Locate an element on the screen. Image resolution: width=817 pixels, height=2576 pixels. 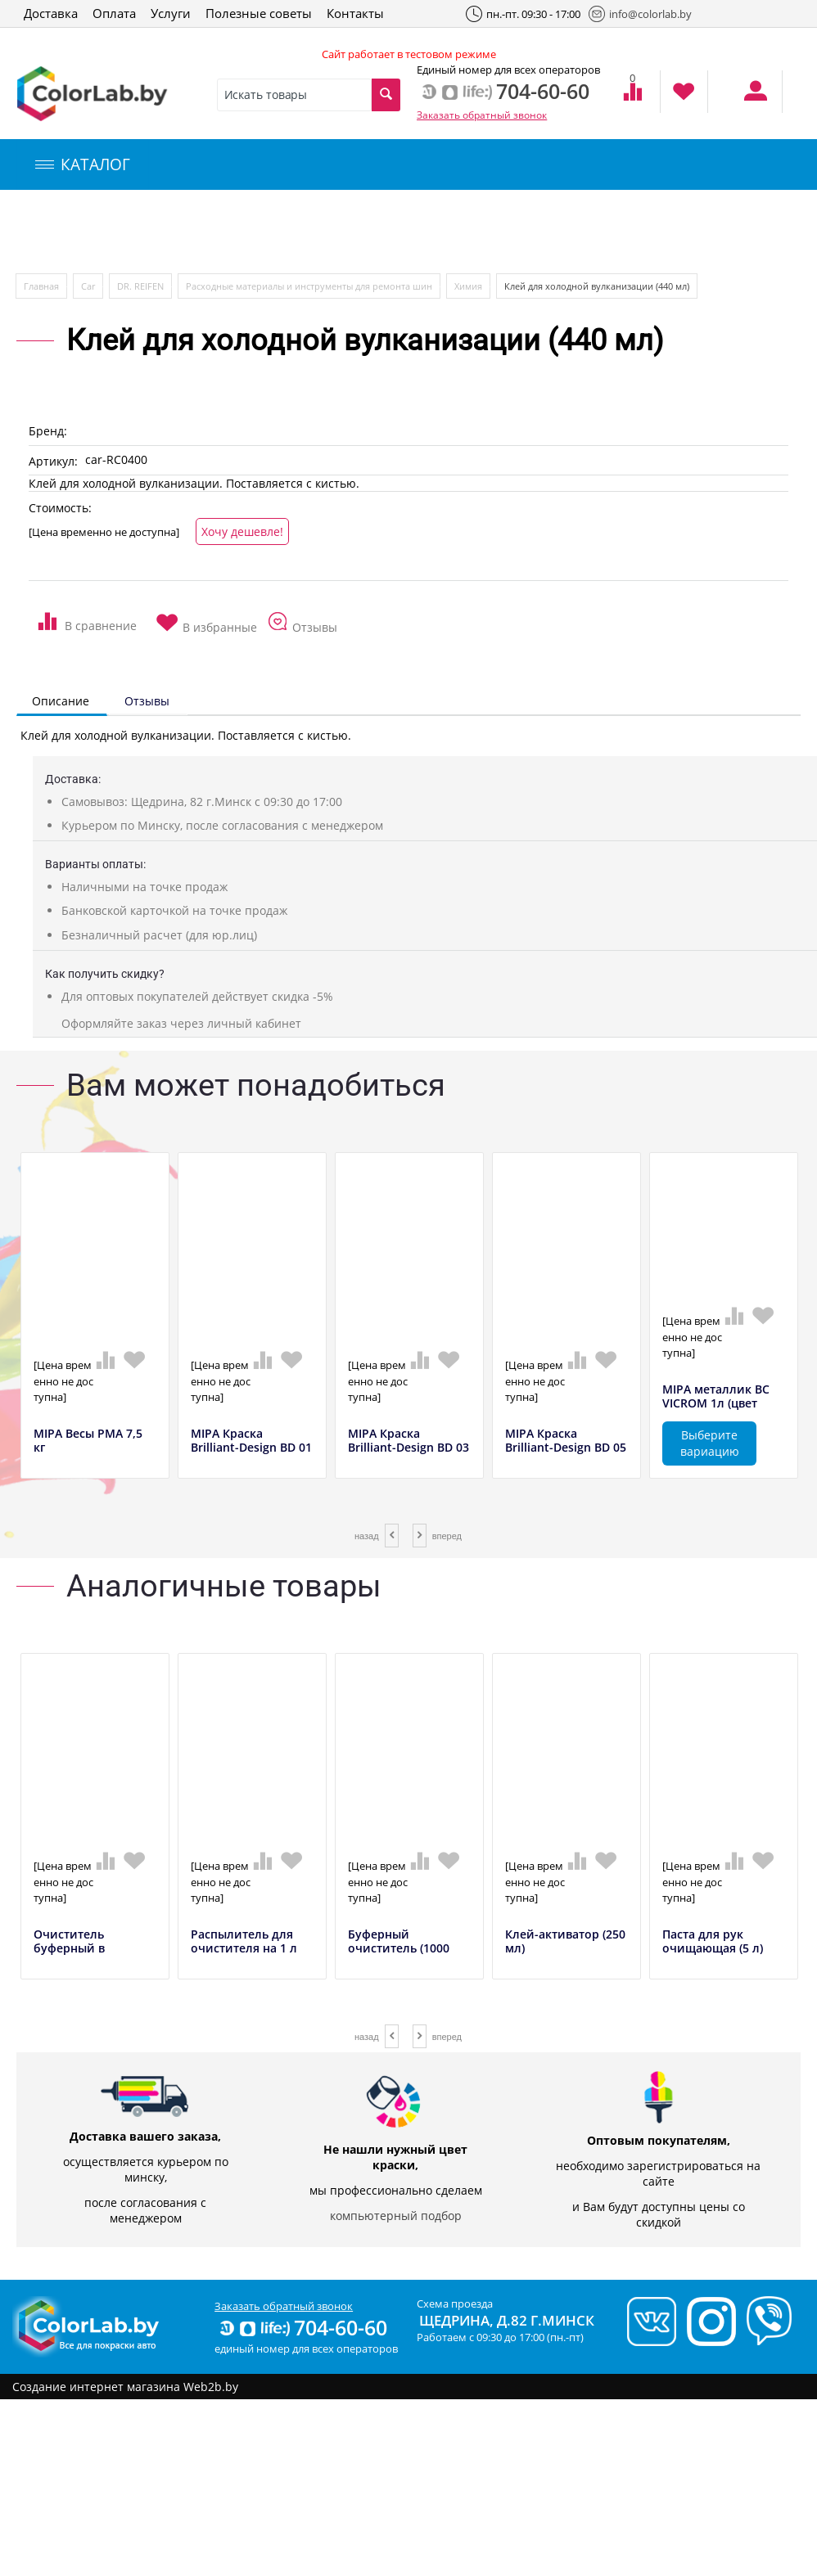
КАТАЛОГ is located at coordinates (82, 164).